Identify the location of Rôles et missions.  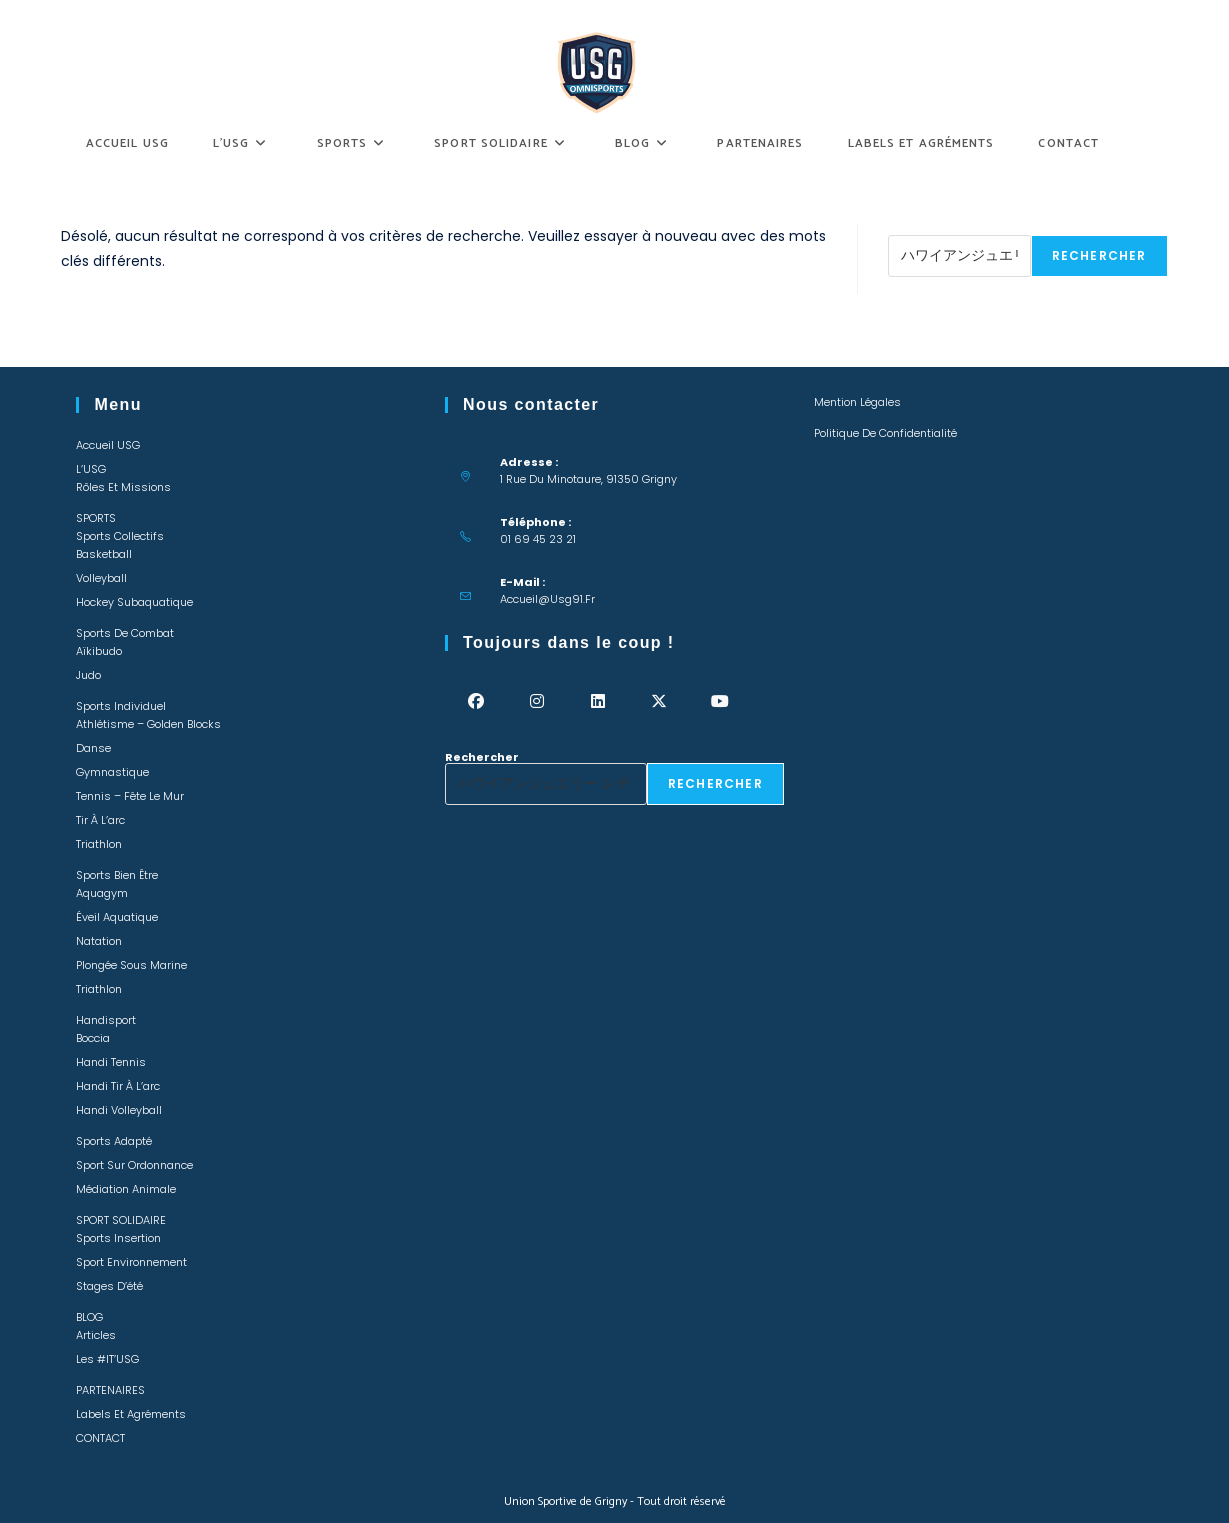
(123, 487).